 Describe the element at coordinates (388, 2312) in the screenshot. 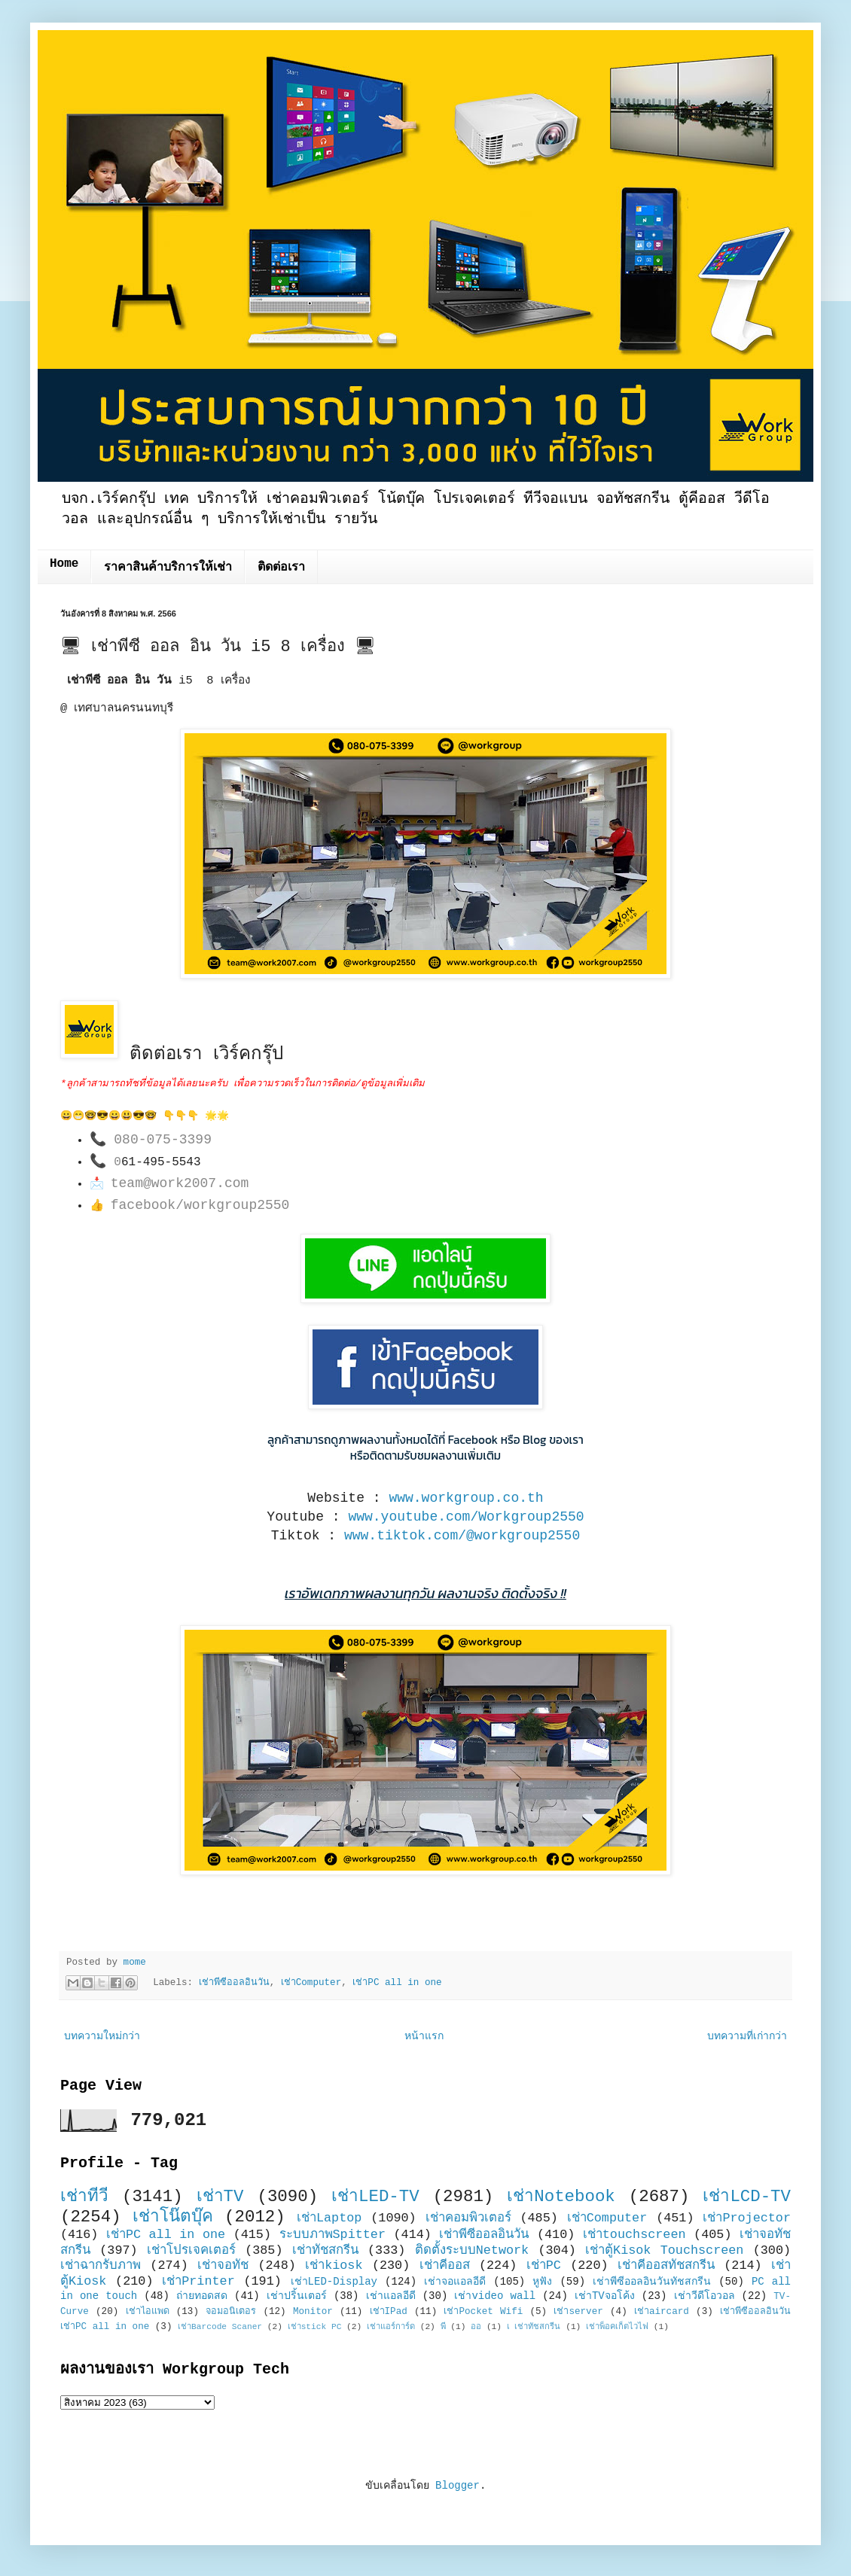

I see `เช่าIPad` at that location.